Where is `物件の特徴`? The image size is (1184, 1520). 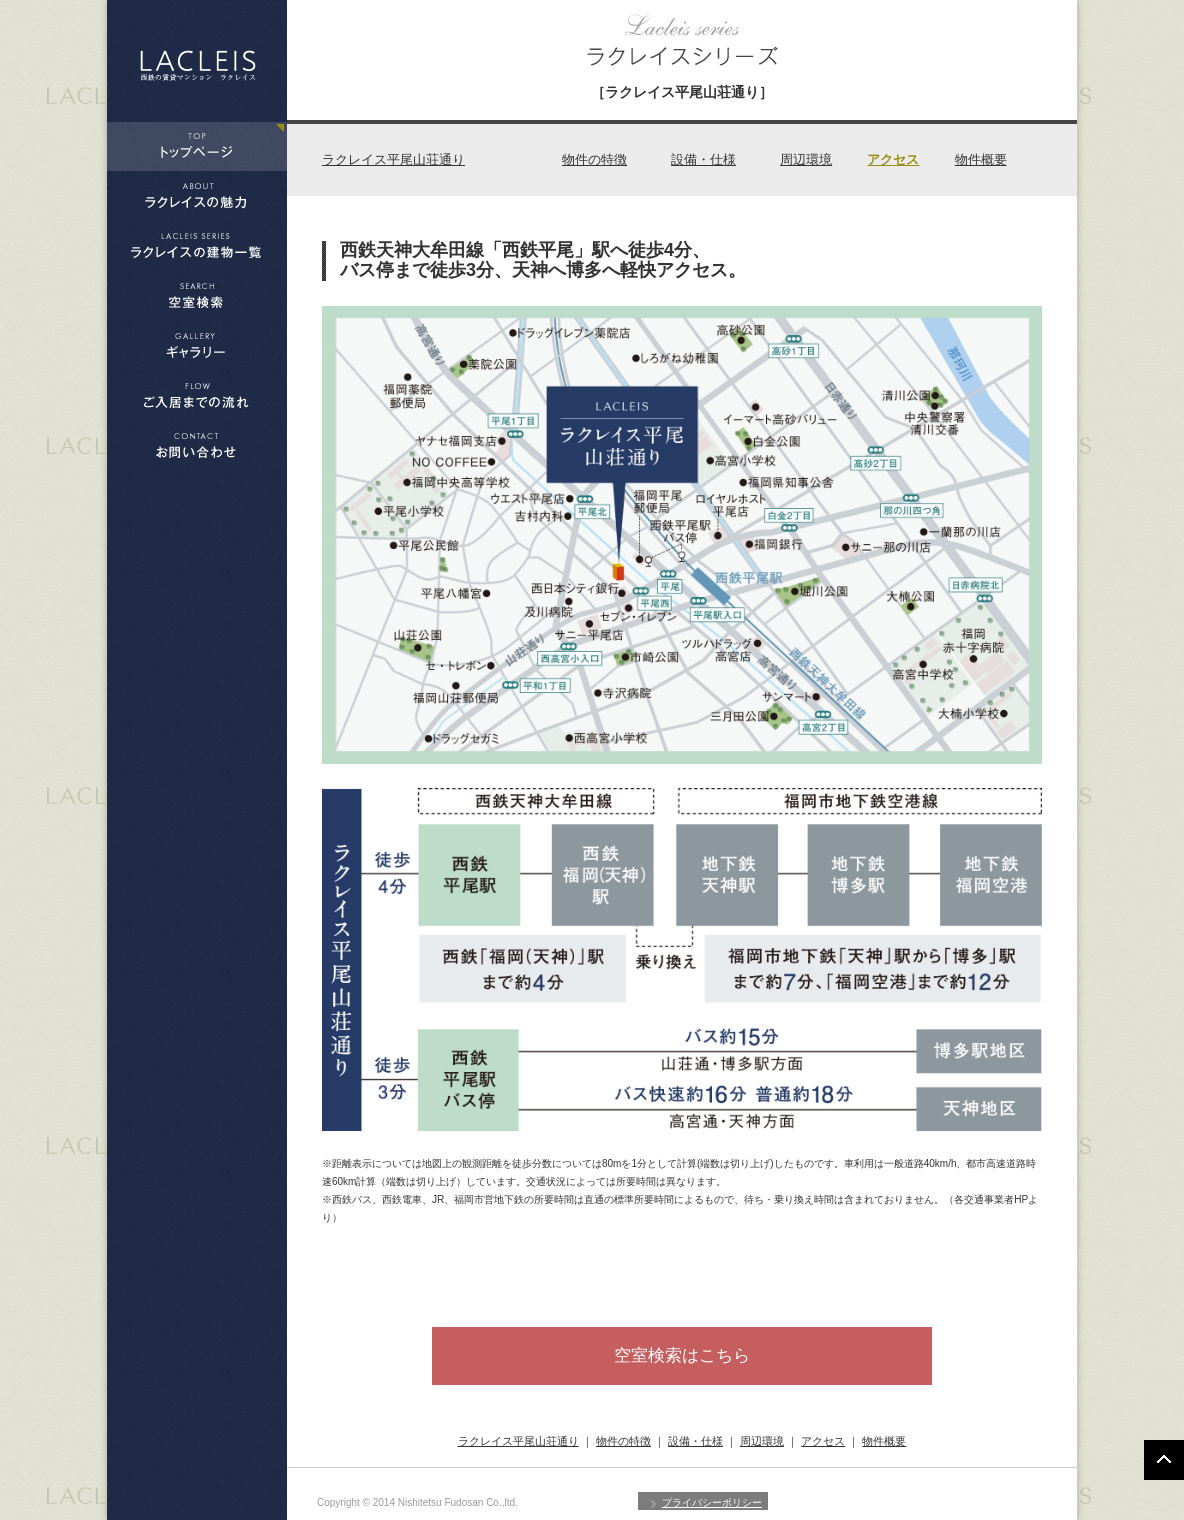 物件の特徴 is located at coordinates (594, 159).